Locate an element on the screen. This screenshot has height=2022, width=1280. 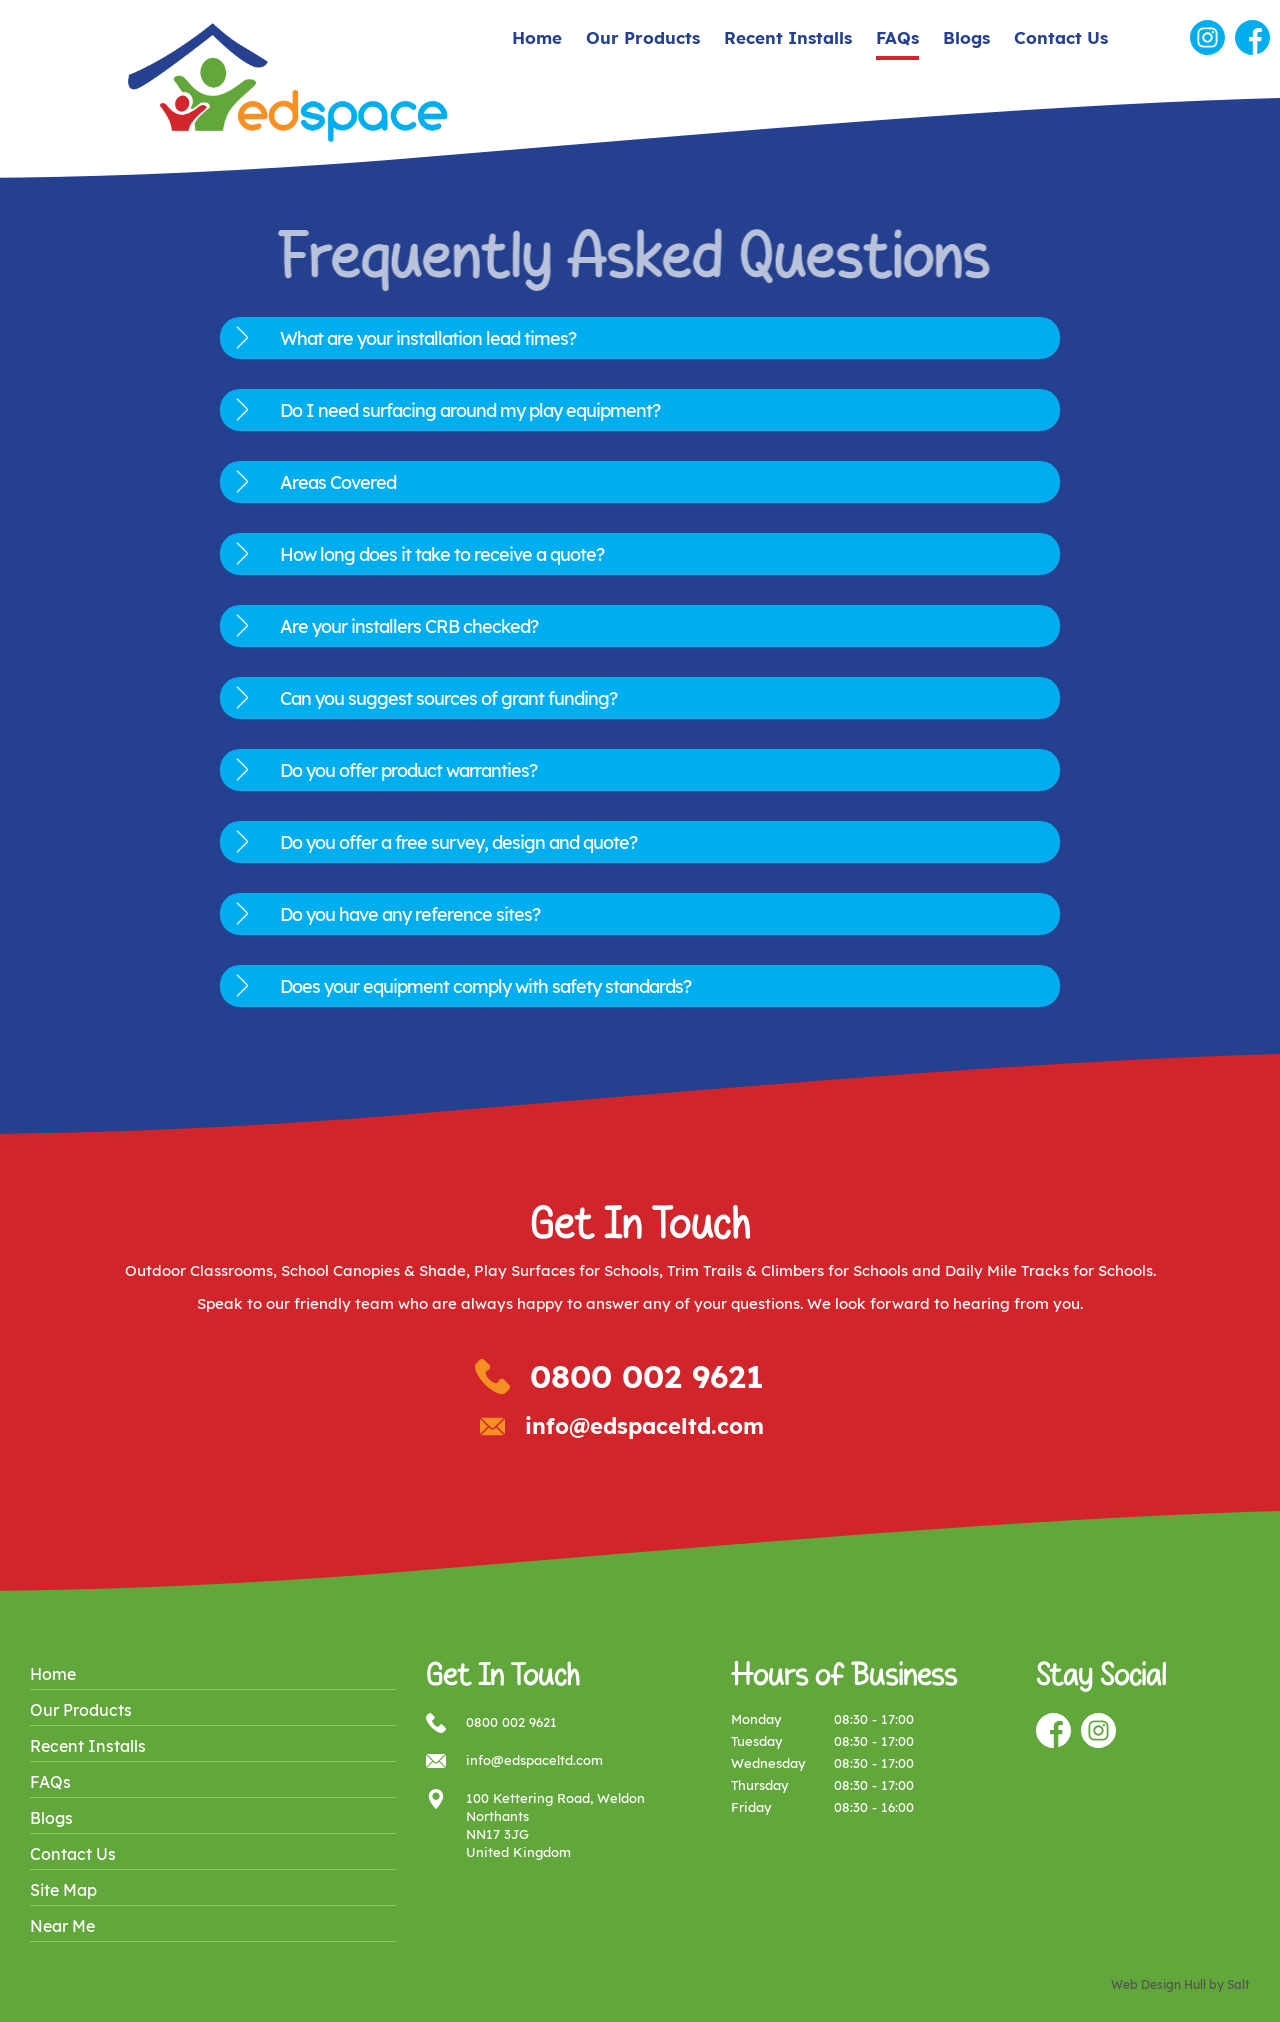
Trim Trails & Climbers for Schools is located at coordinates (787, 1270).